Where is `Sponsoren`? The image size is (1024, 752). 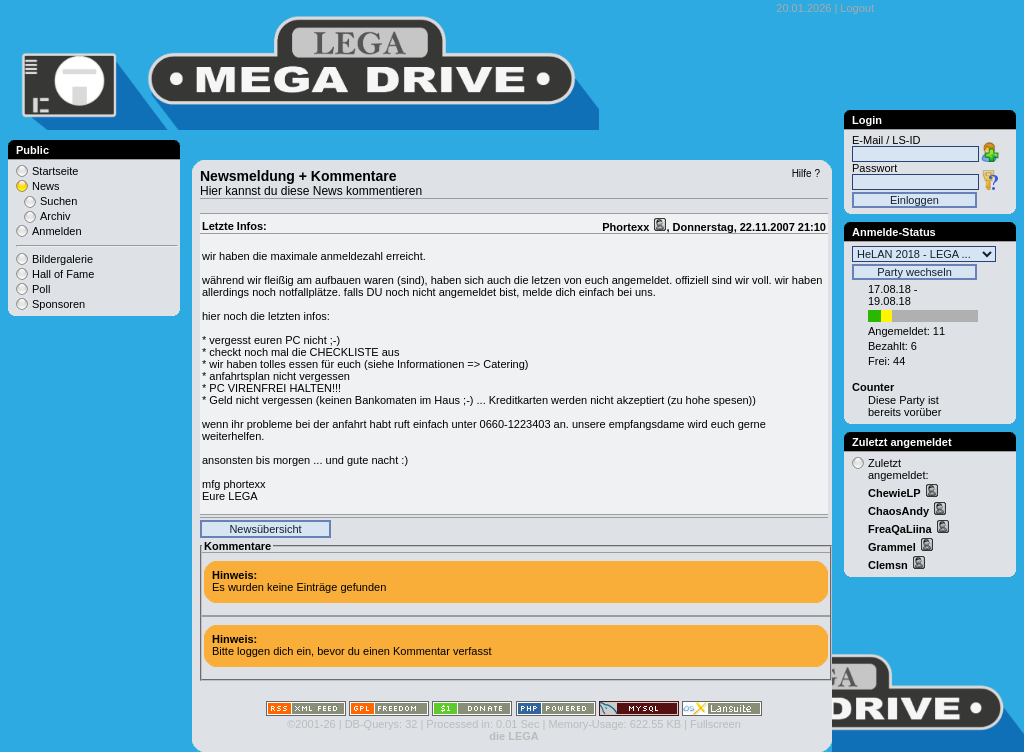 Sponsoren is located at coordinates (58, 304).